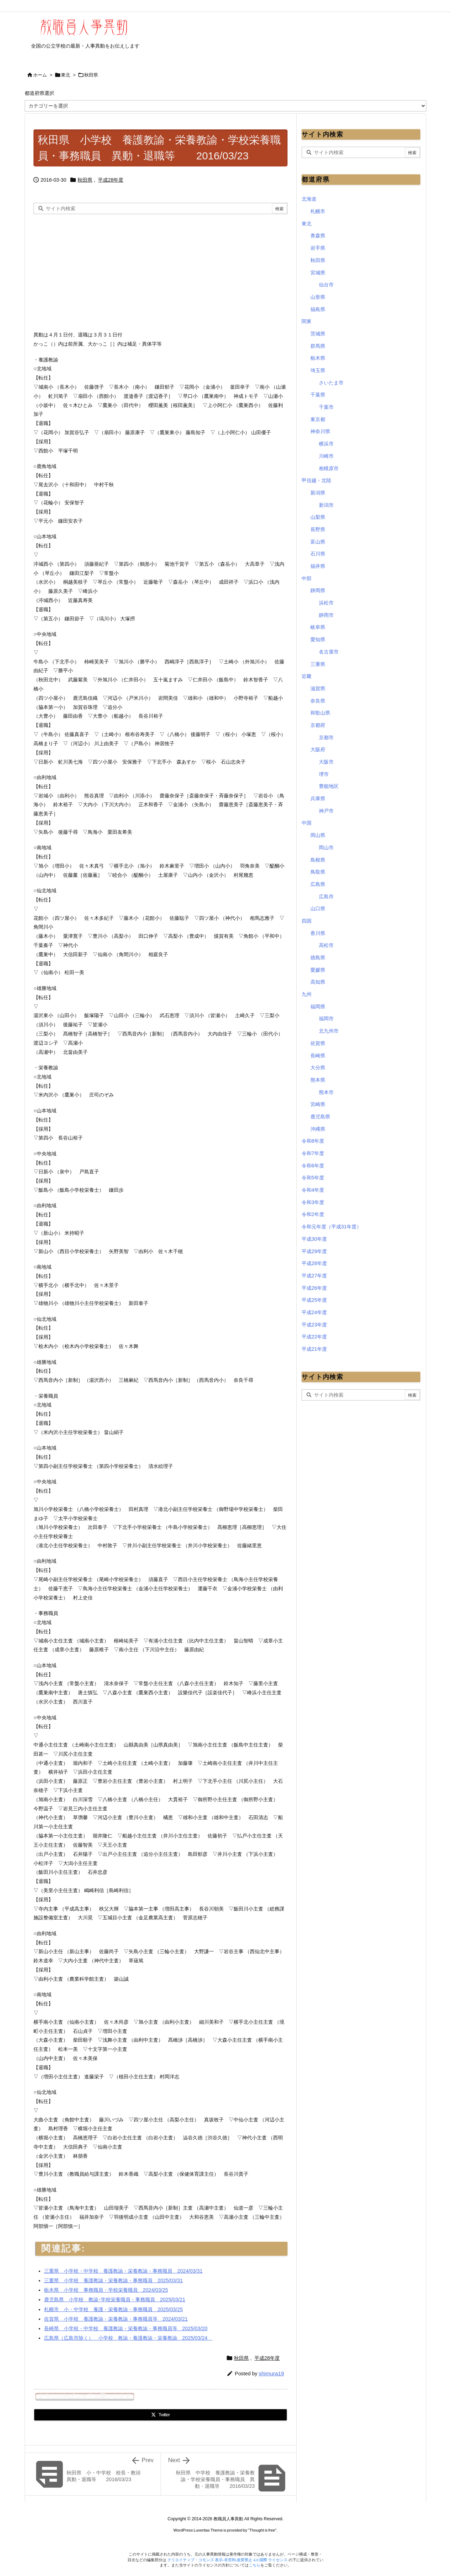 The height and width of the screenshot is (2576, 451). I want to click on 四国, so click(306, 921).